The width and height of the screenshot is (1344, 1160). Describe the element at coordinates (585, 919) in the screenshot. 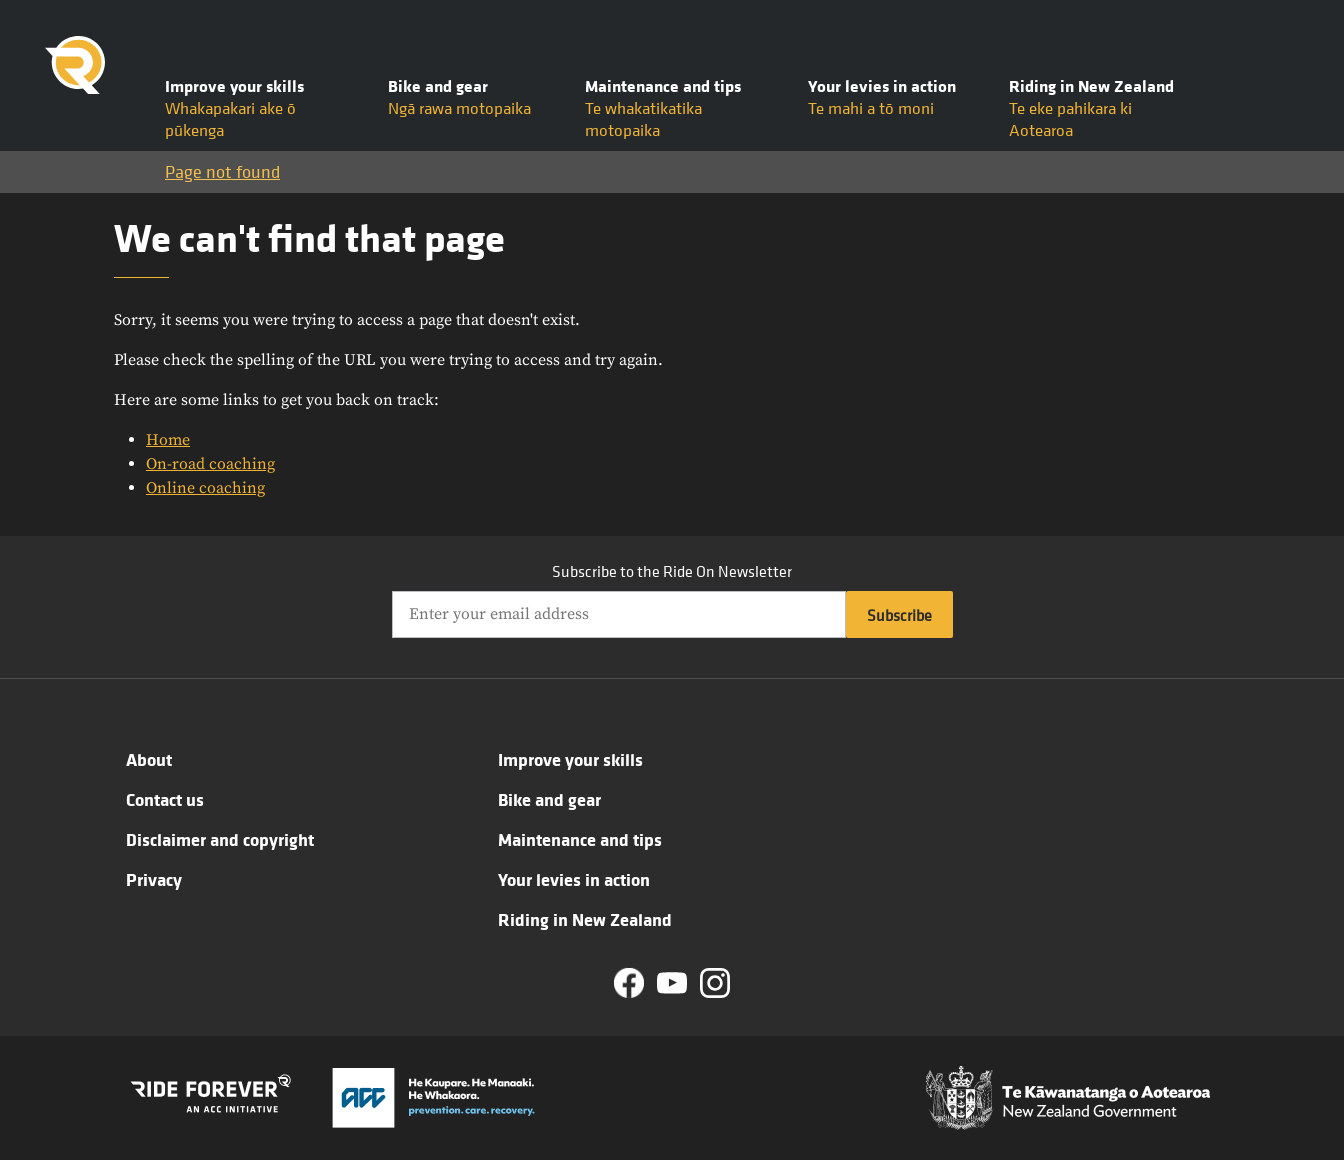

I see `Riding in New Zealand` at that location.